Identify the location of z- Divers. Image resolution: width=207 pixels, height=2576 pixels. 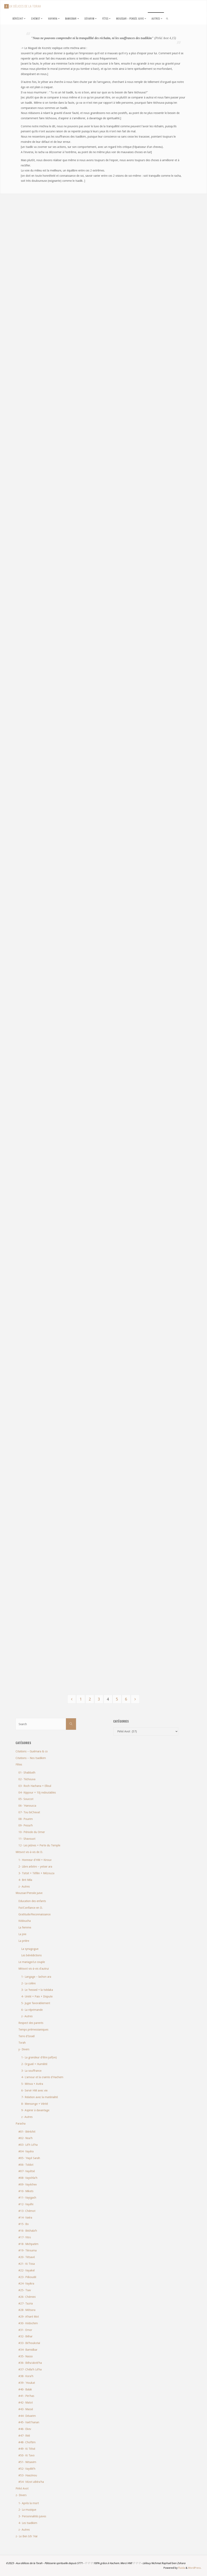
(21, 2495).